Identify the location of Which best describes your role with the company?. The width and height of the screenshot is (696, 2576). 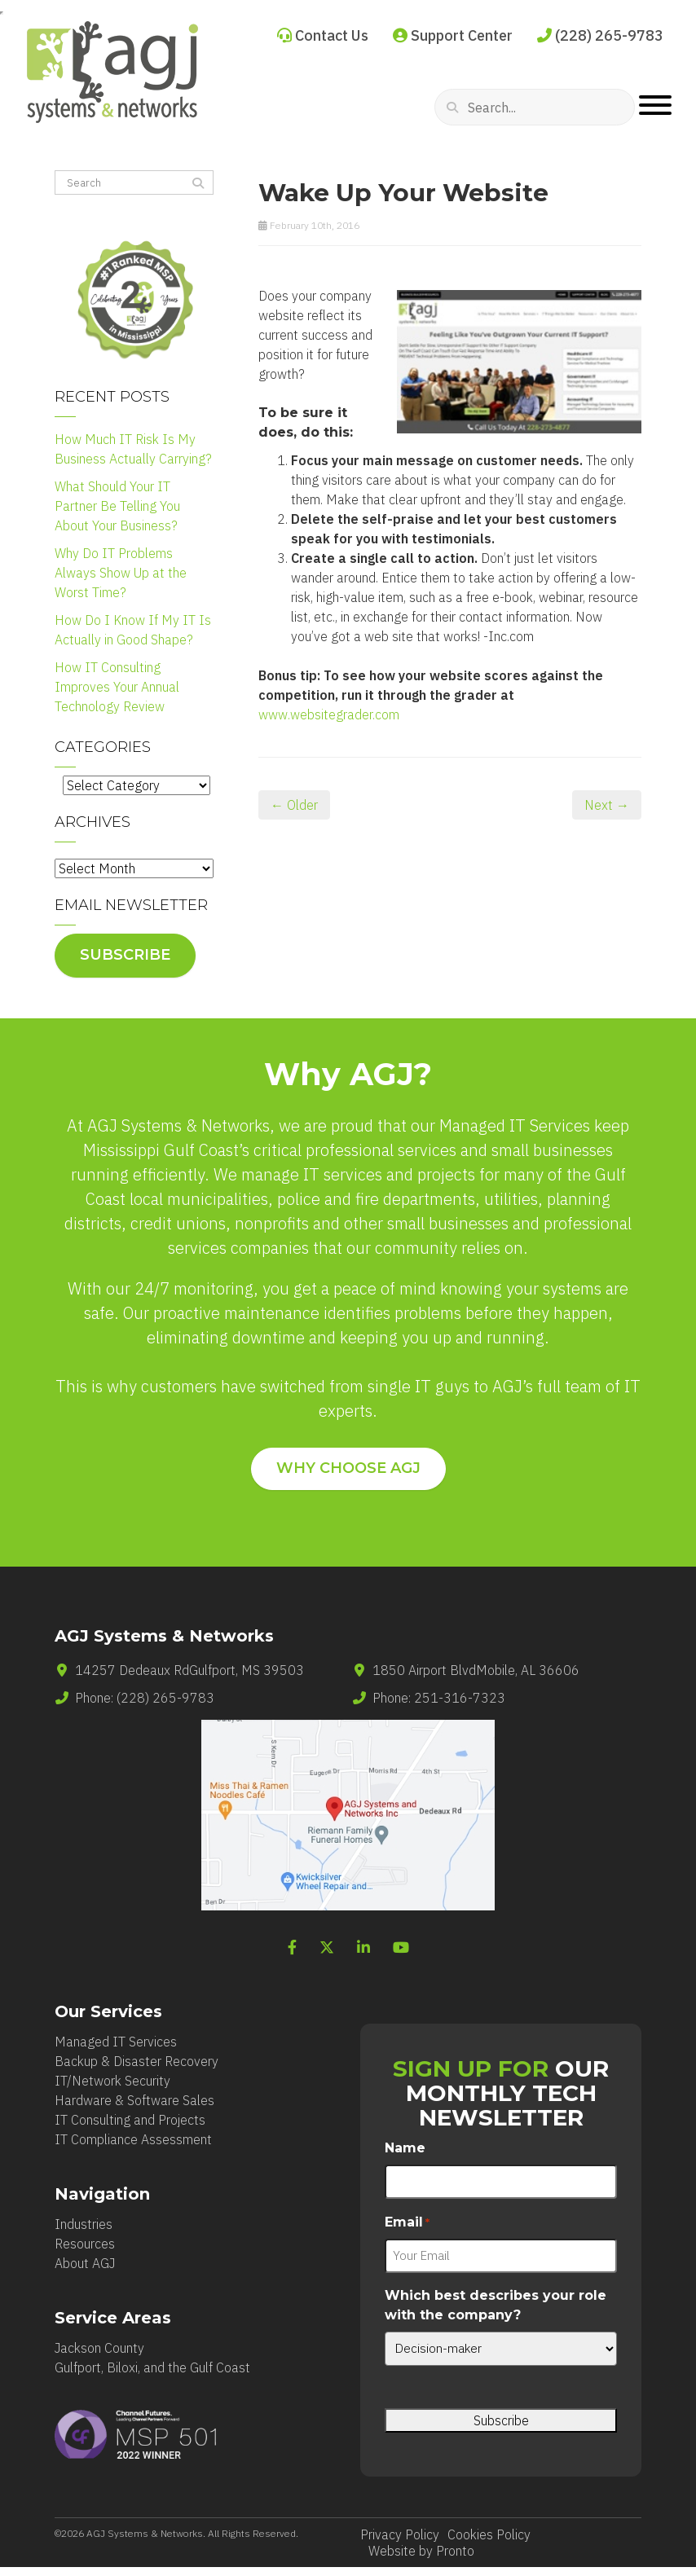
(495, 2305).